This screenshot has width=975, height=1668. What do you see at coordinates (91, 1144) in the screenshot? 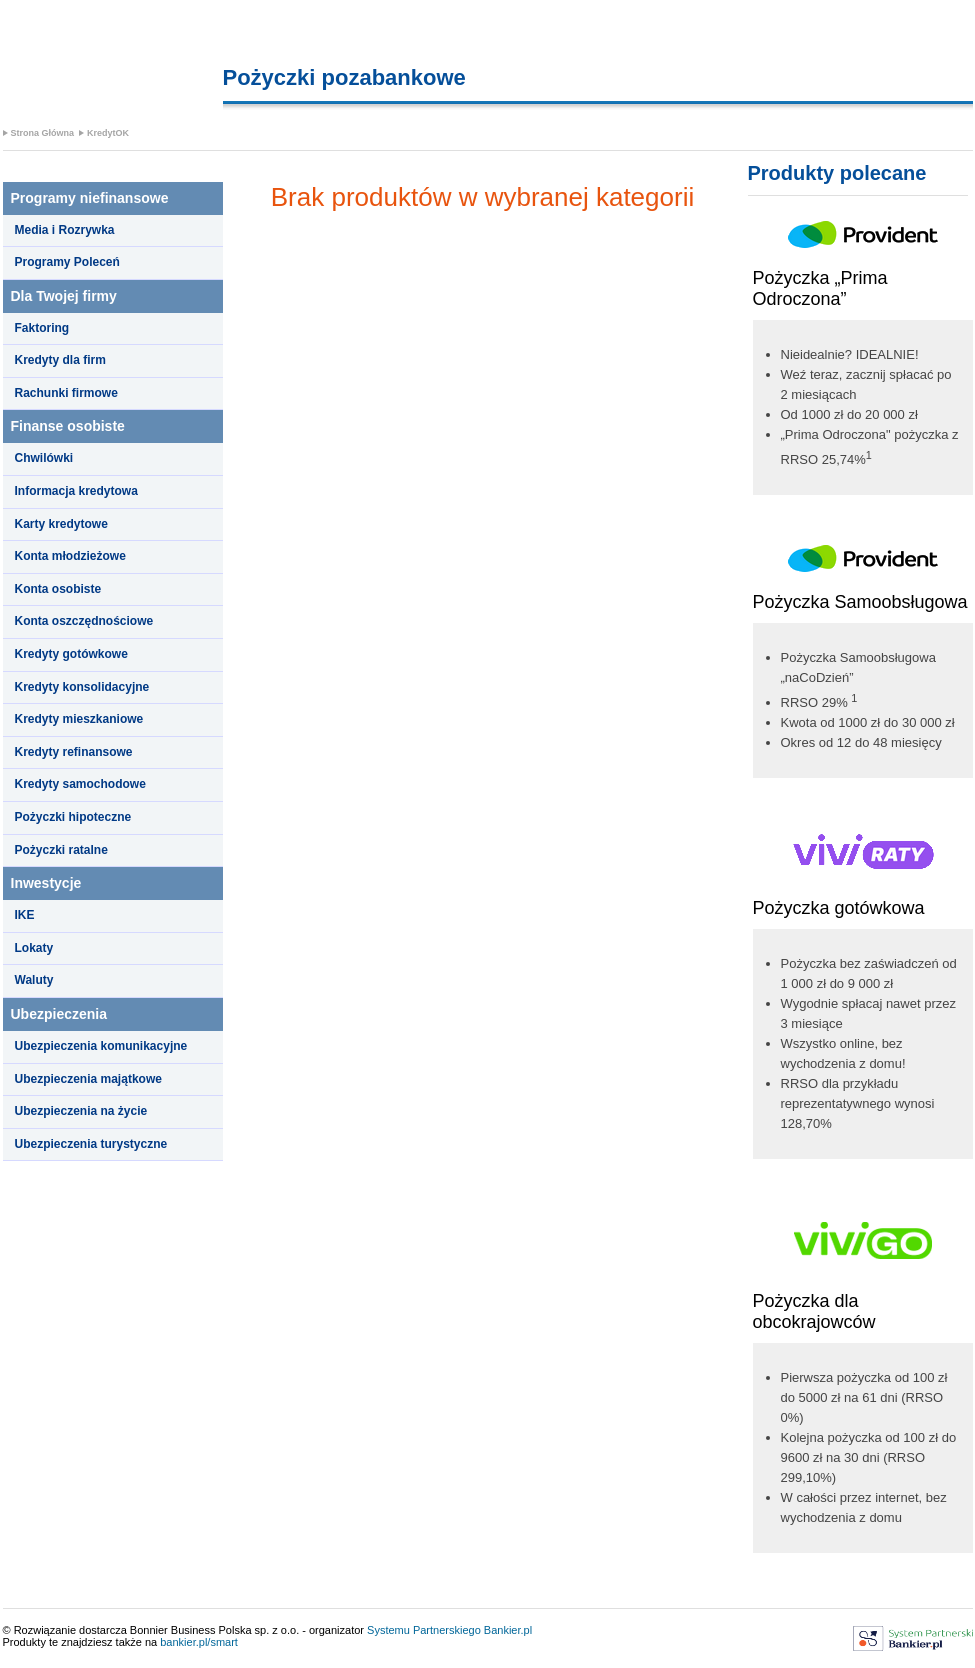
I see `Ubezpieczenia turystyczne` at bounding box center [91, 1144].